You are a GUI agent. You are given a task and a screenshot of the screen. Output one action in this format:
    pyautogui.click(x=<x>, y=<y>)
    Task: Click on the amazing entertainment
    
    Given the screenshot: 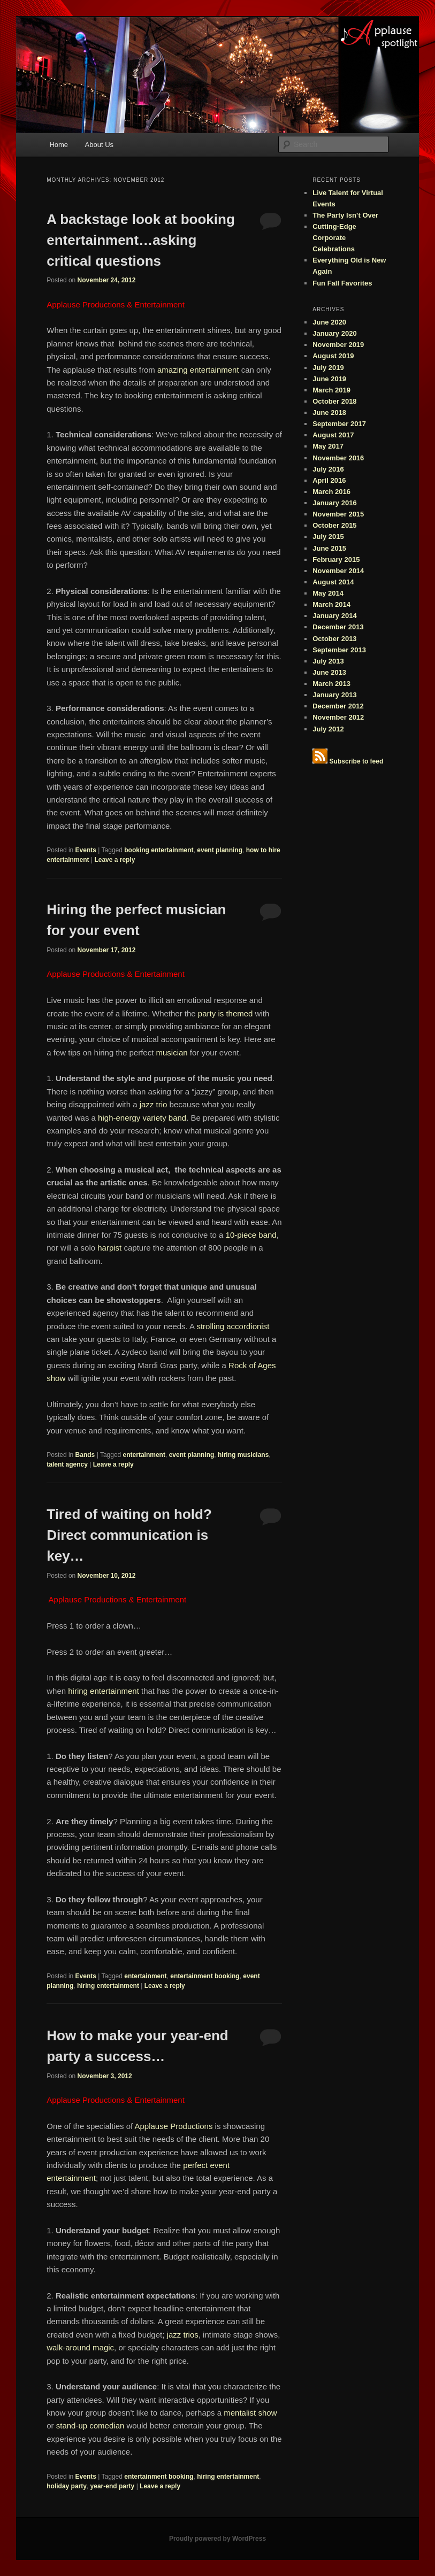 What is the action you would take?
    pyautogui.click(x=198, y=369)
    